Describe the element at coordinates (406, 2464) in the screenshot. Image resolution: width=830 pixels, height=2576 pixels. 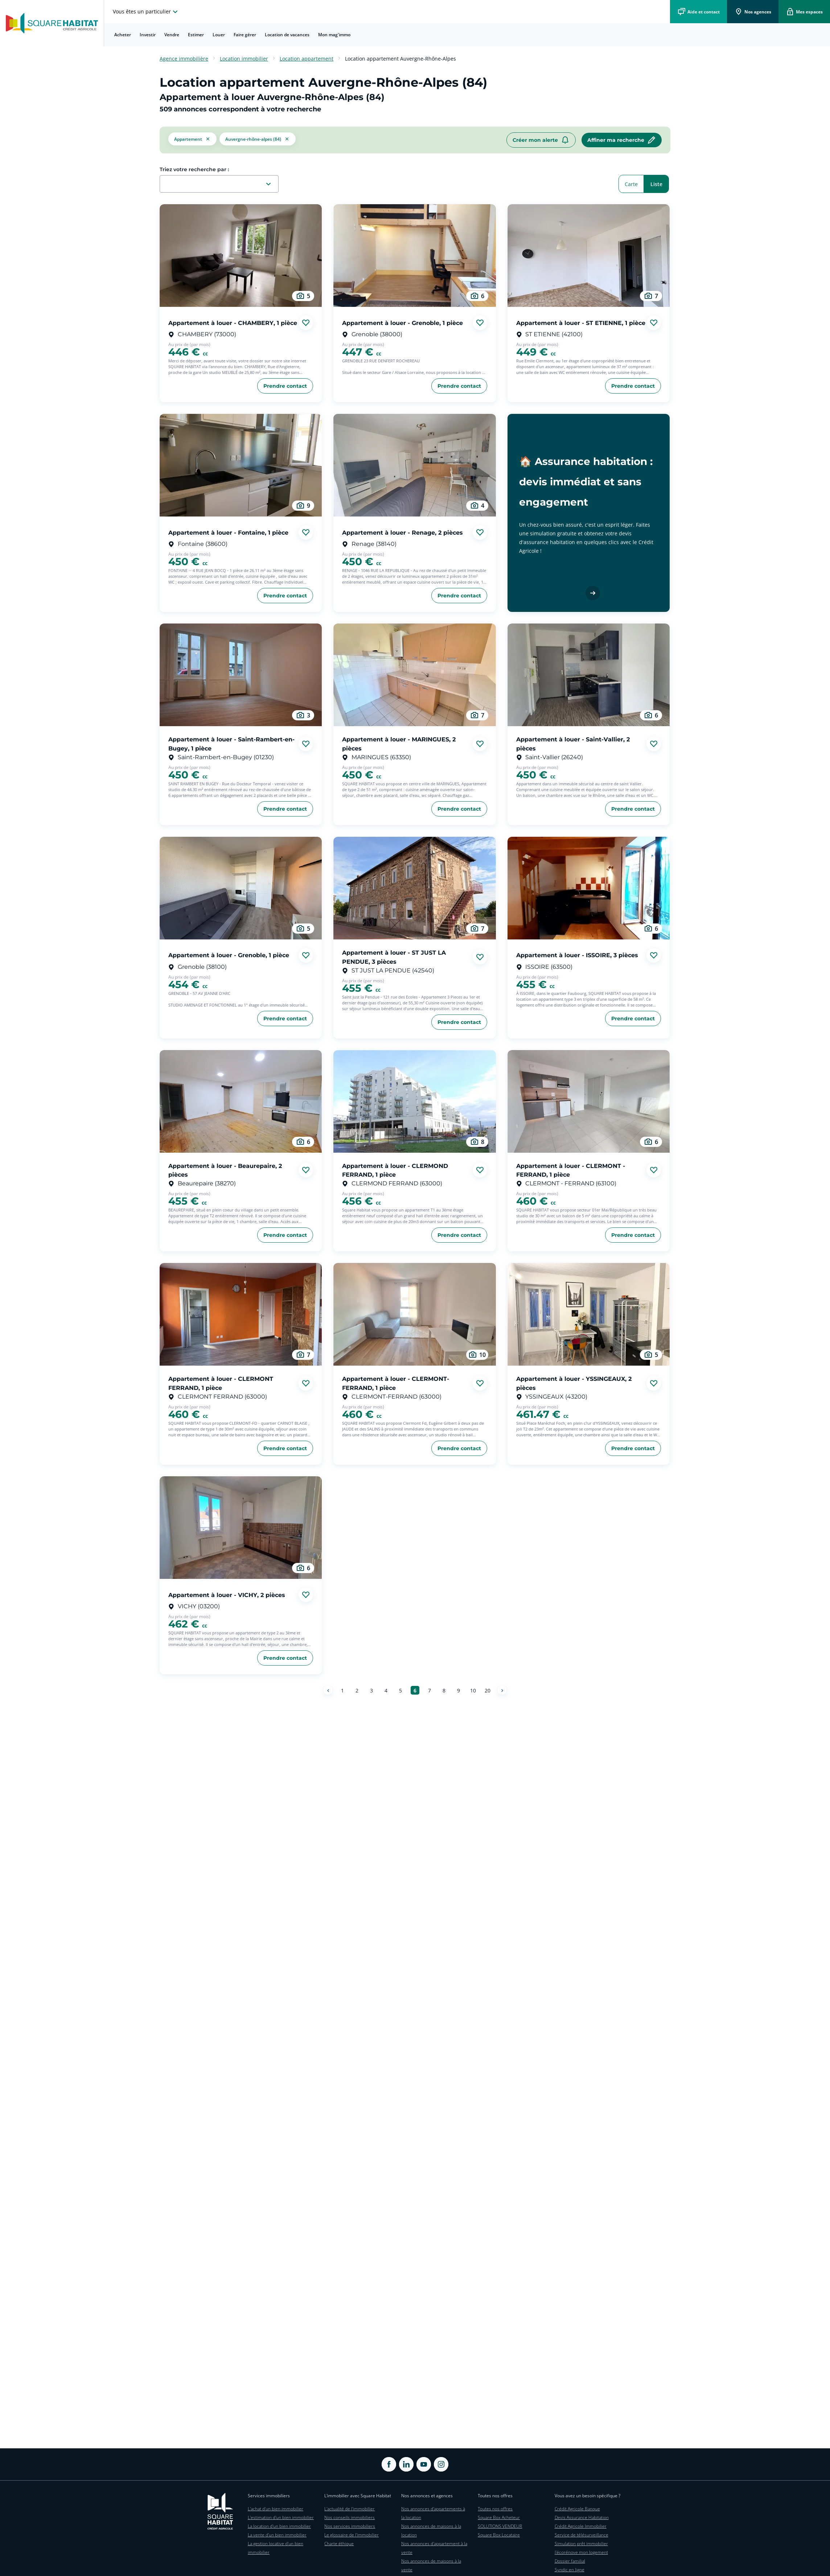
I see `[ouvrir Linkedin dans une nouvelle onglet]` at that location.